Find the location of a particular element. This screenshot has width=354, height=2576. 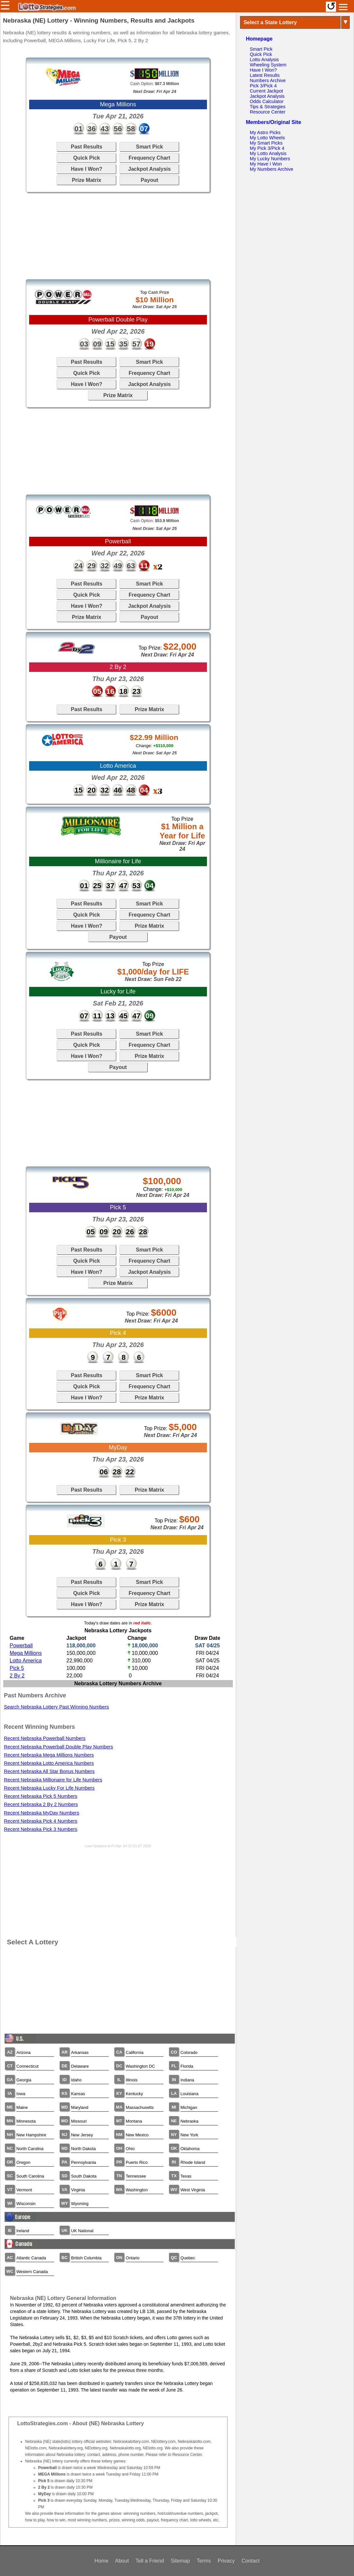

Home is located at coordinates (101, 2561).